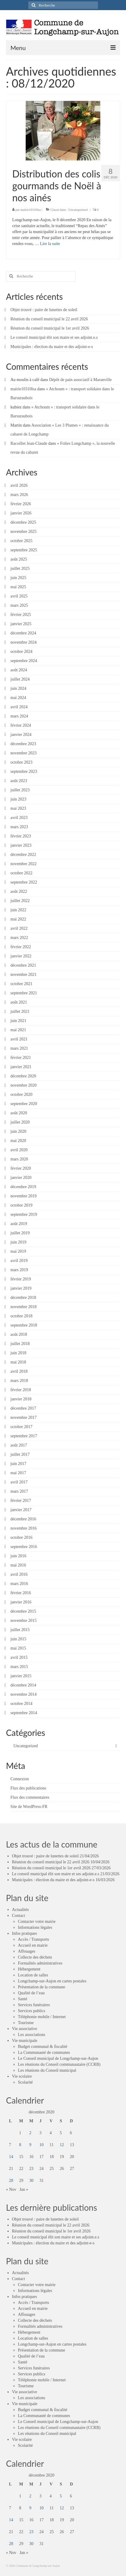  I want to click on juillet 2017, so click(20, 1454).